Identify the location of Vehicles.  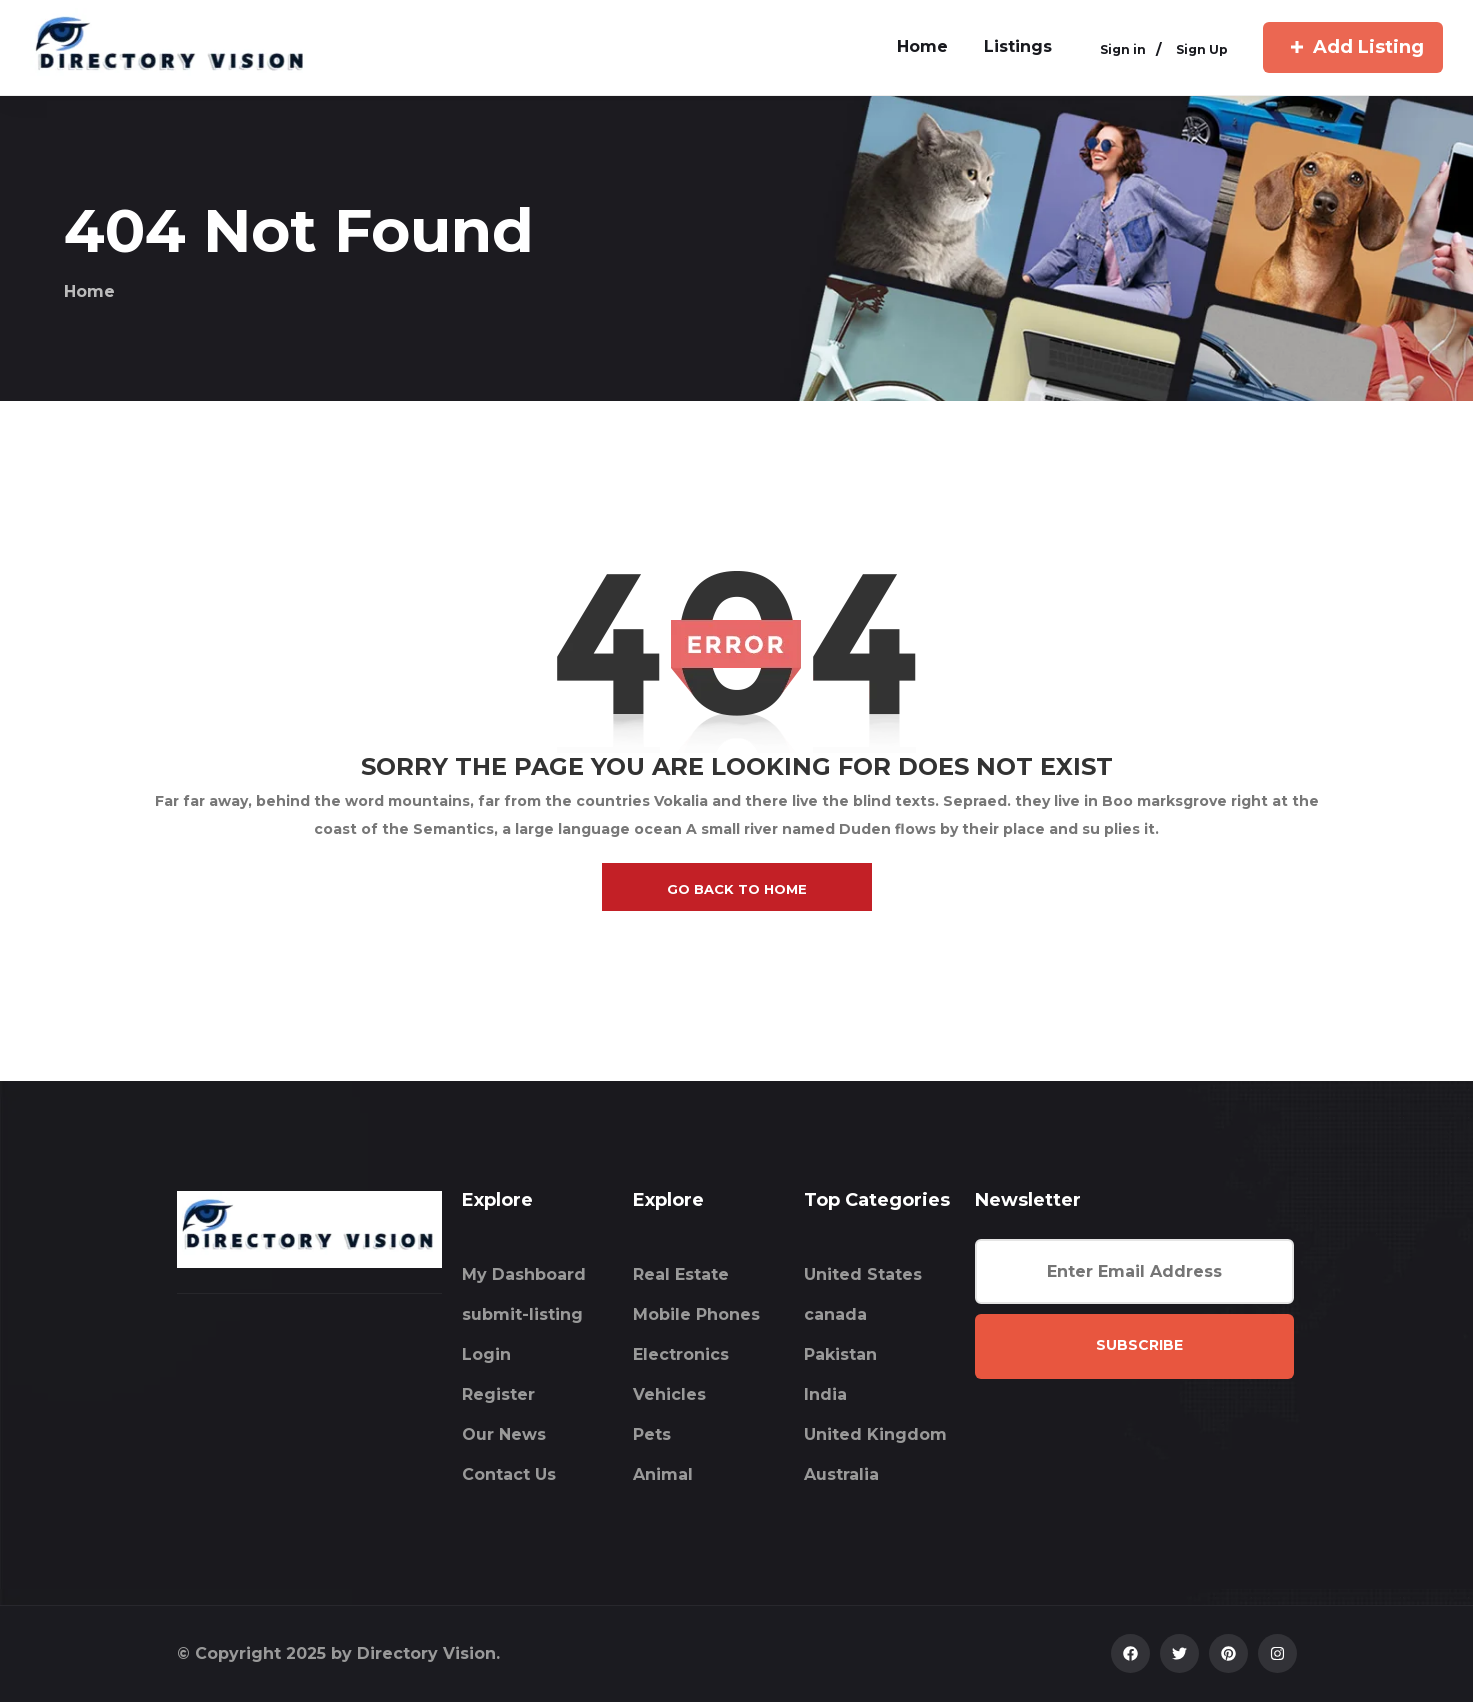
(669, 1394).